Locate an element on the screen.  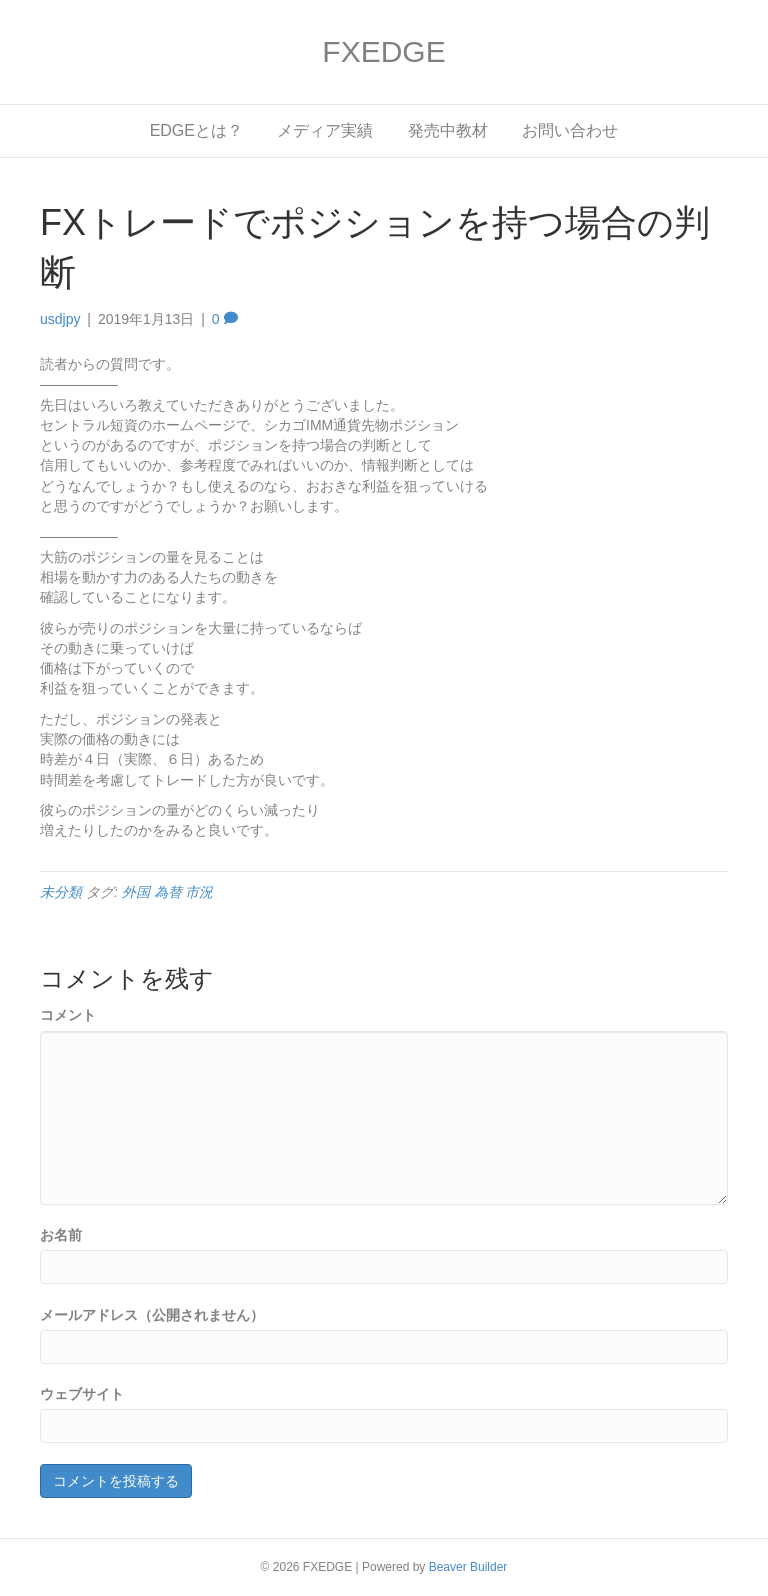
外国 為替 市況 is located at coordinates (168, 892).